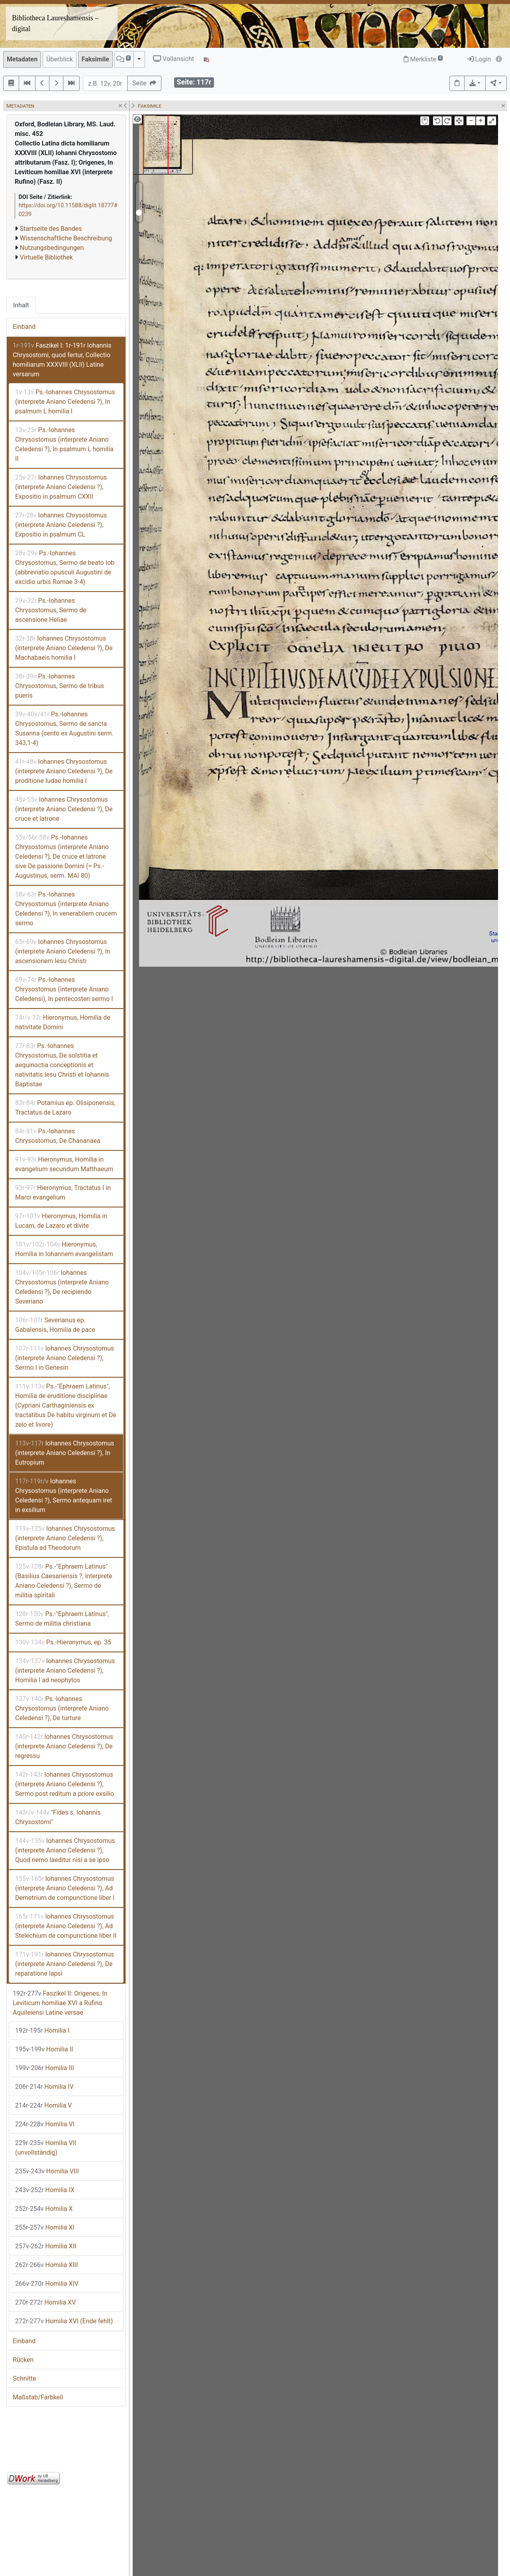 Image resolution: width=510 pixels, height=2576 pixels. Describe the element at coordinates (46, 2265) in the screenshot. I see `Homilia XIII` at that location.